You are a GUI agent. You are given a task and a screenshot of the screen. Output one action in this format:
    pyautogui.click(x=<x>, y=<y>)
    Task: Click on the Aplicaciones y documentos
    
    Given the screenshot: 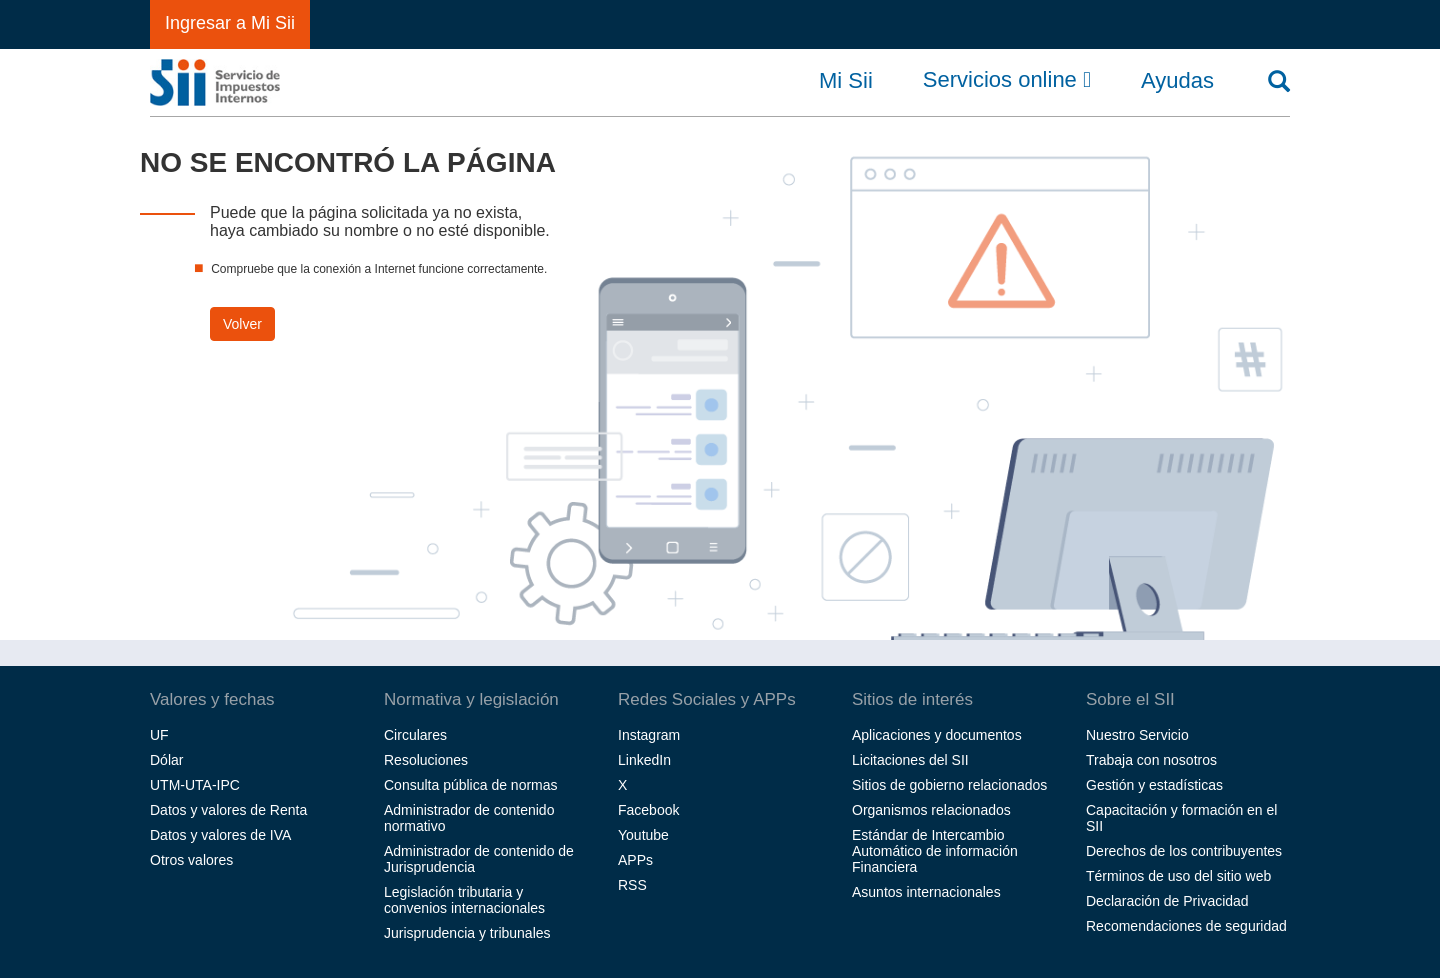 What is the action you would take?
    pyautogui.click(x=937, y=735)
    